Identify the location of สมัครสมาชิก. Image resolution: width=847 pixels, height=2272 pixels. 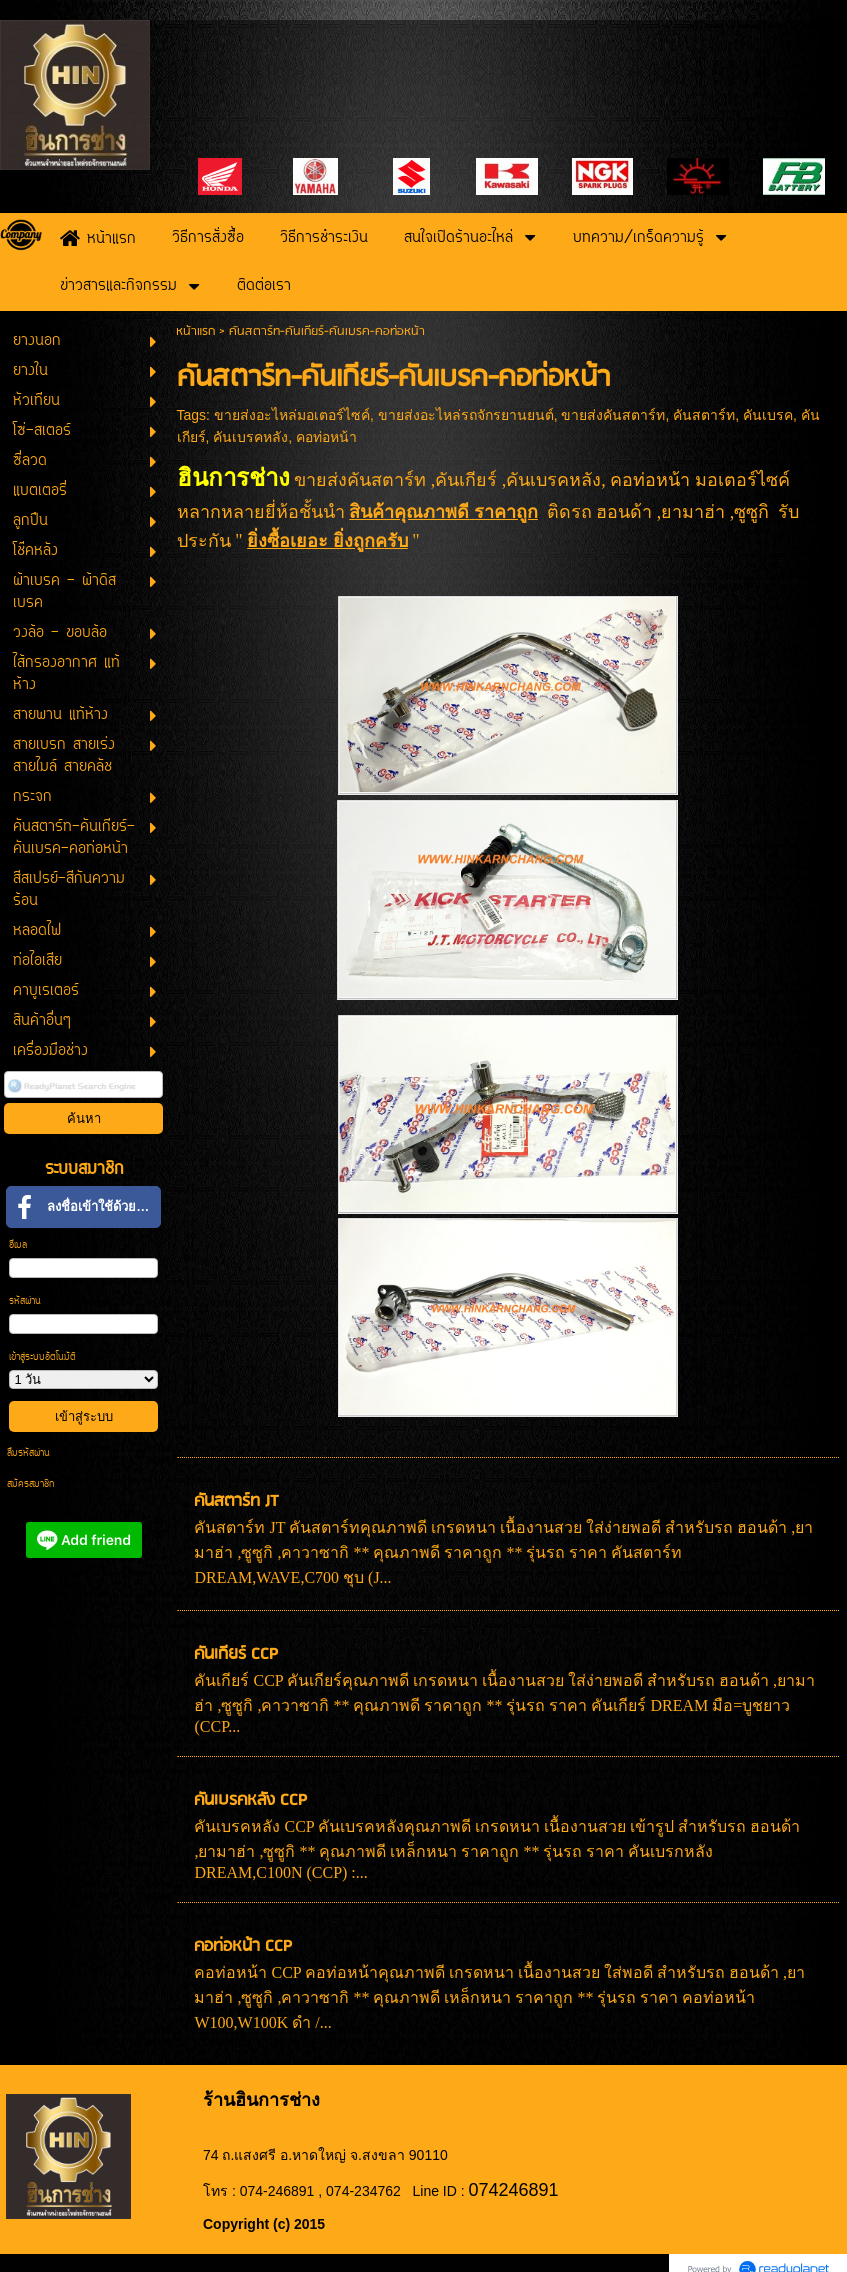
(30, 1484).